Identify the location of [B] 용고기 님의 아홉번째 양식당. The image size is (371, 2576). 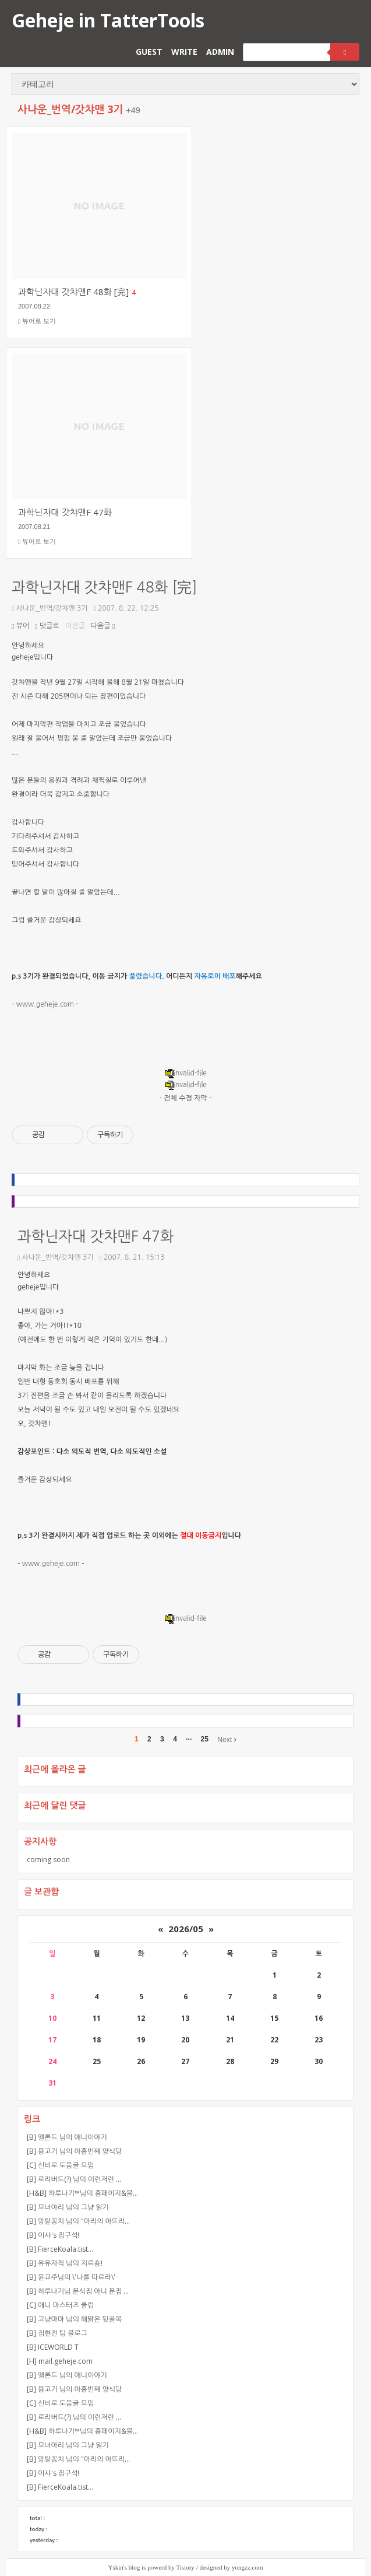
(74, 2151).